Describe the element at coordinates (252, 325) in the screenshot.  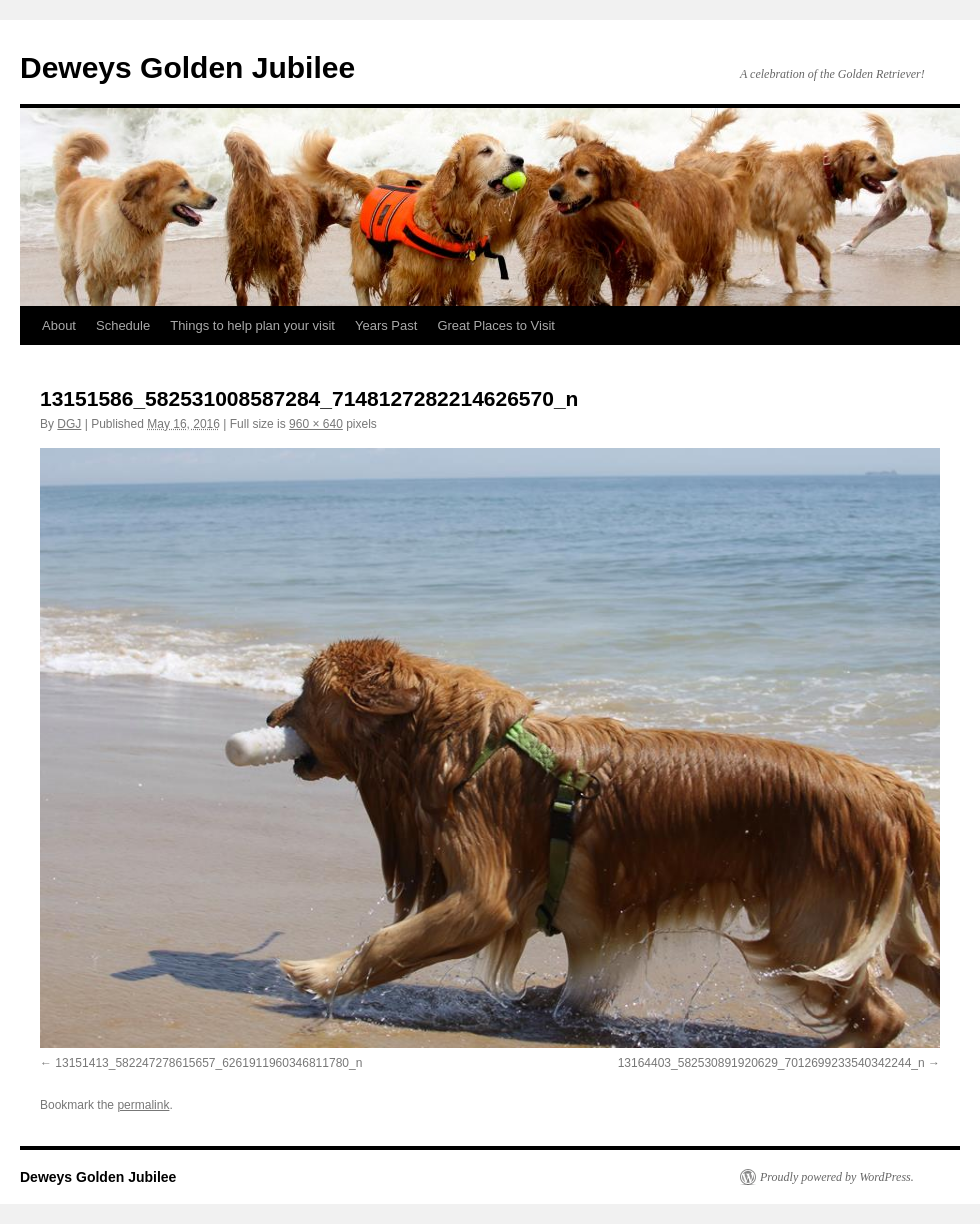
I see `Things to help plan your visit` at that location.